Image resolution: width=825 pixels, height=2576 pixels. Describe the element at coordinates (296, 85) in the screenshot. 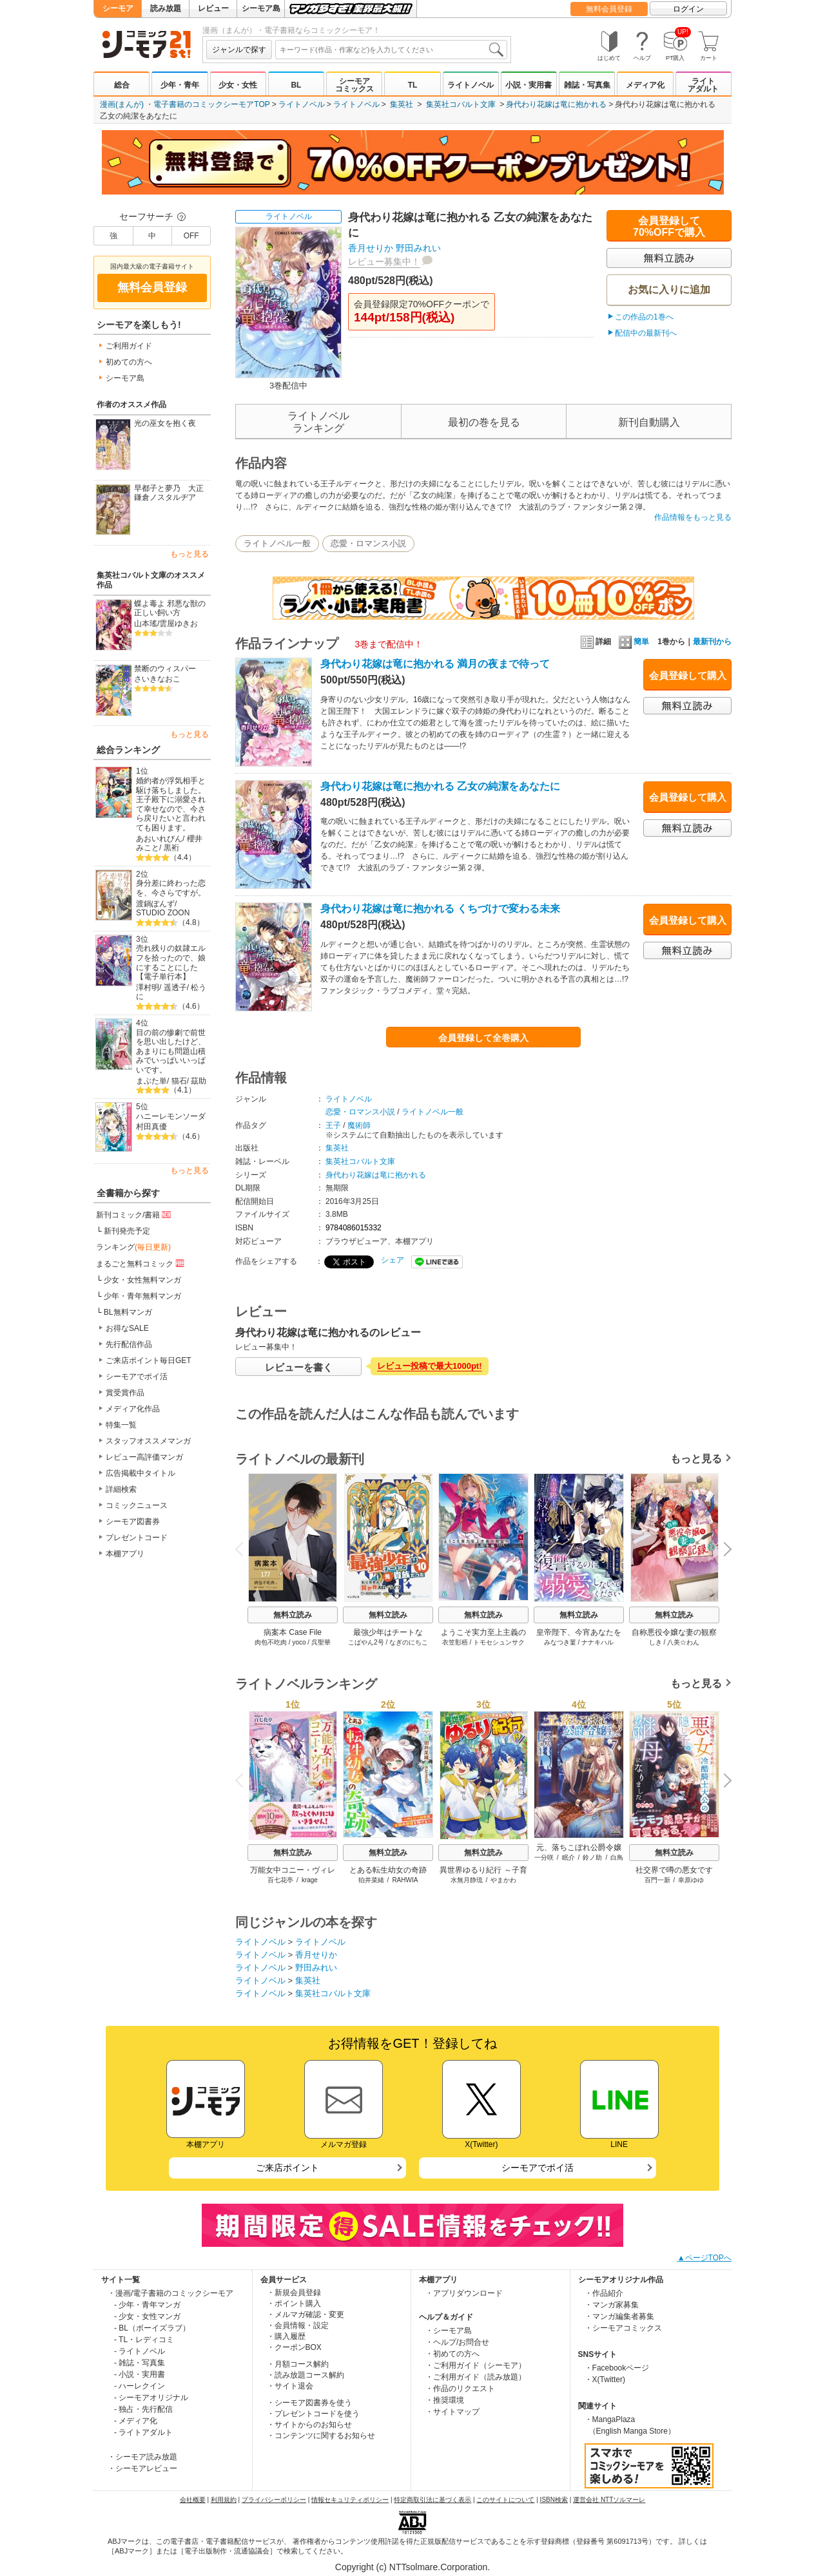

I see `BL` at that location.